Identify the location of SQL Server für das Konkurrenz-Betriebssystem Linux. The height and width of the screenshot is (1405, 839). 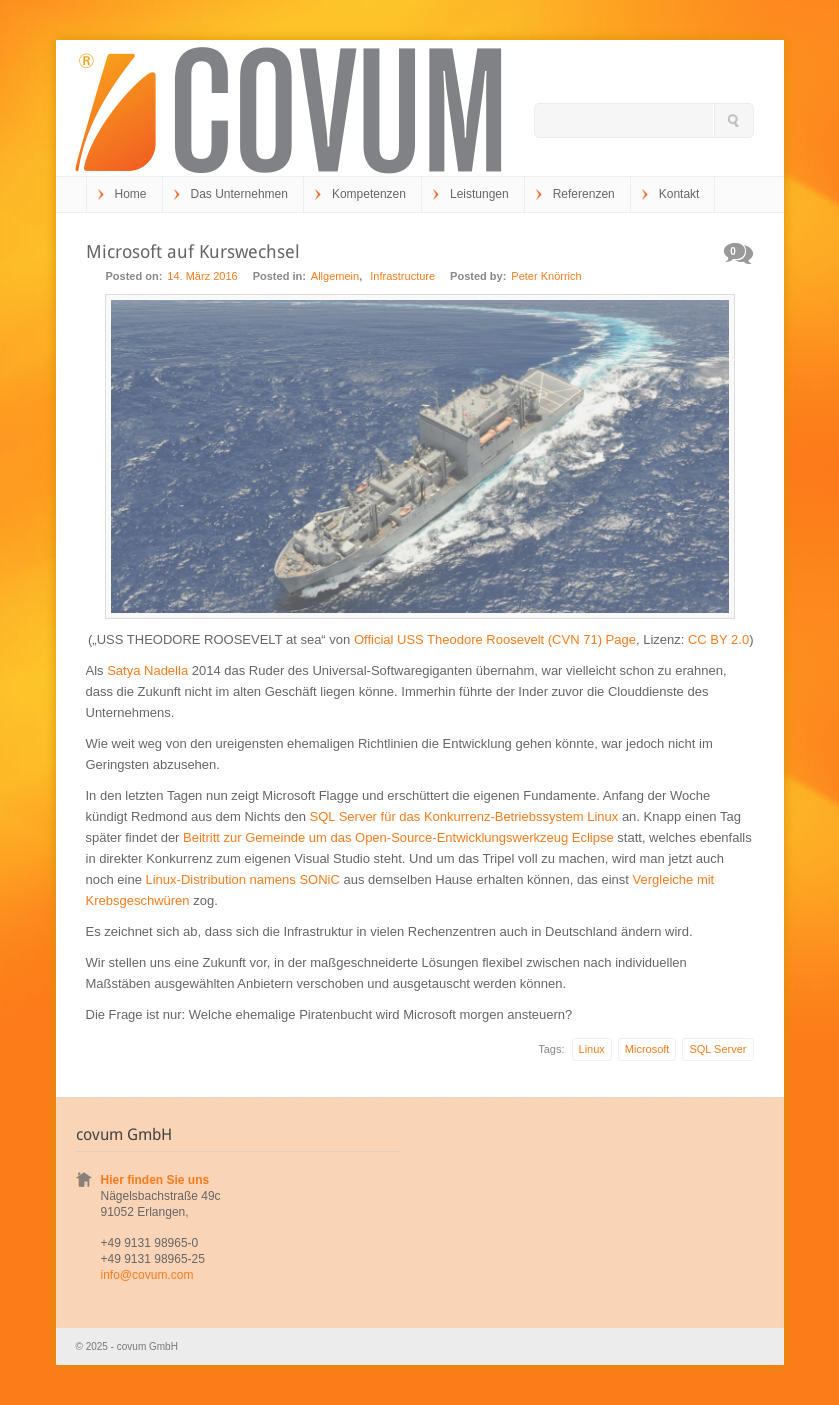
(464, 816).